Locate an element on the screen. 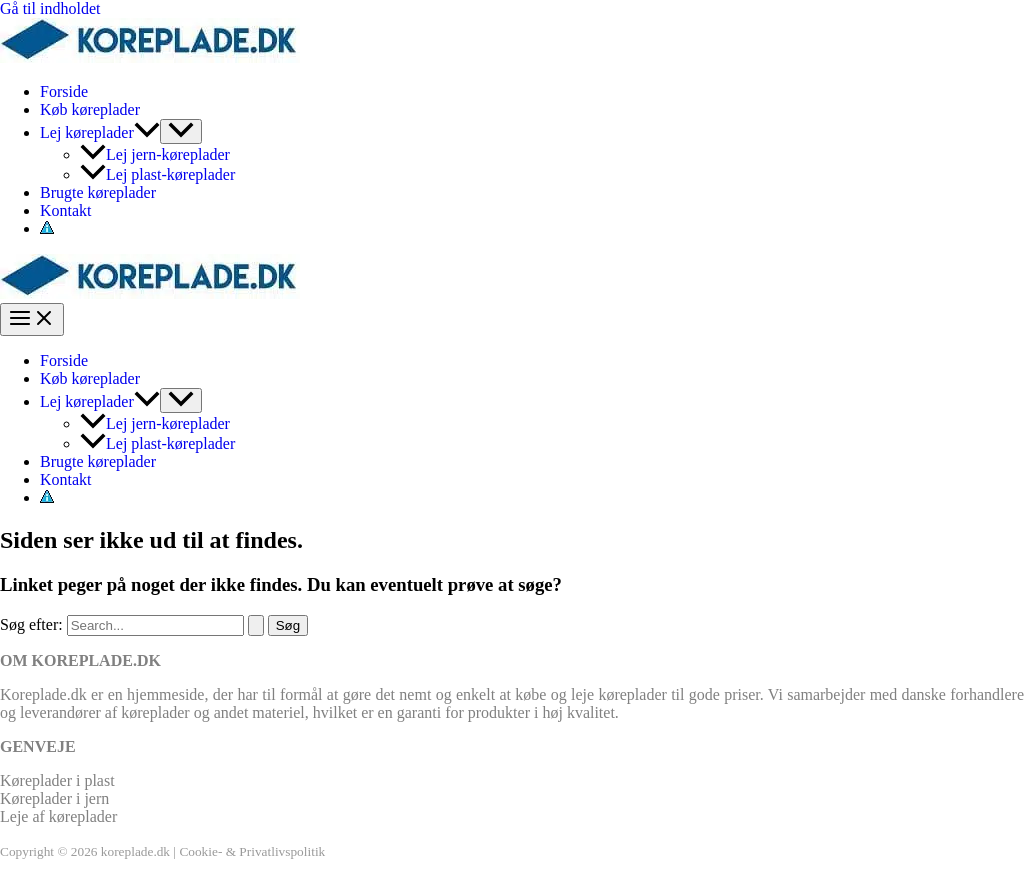  Køb køreplader is located at coordinates (90, 109).